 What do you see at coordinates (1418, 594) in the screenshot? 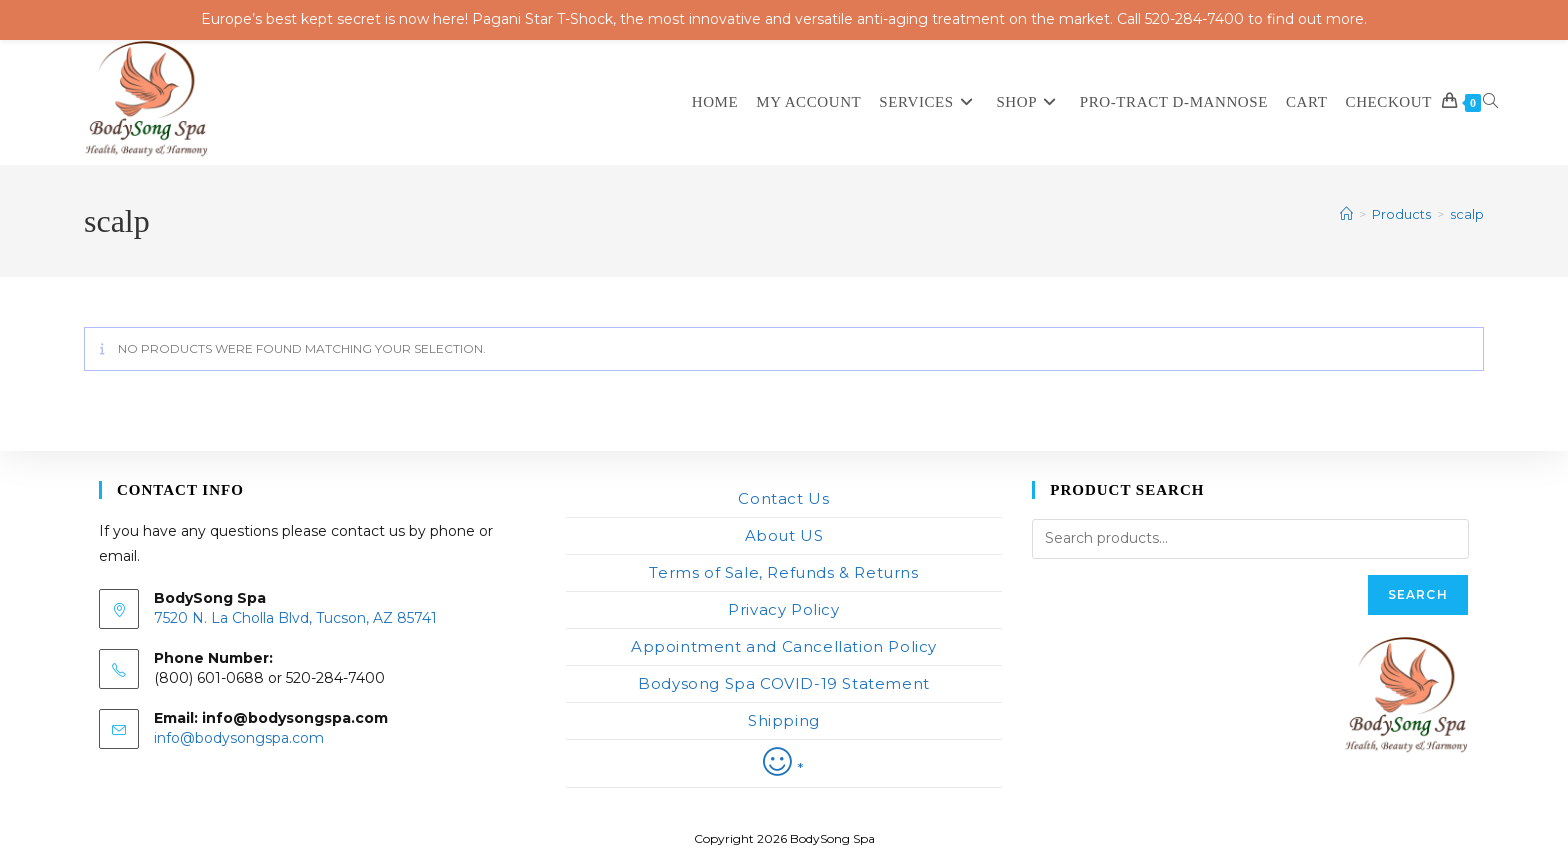
I see `Search` at bounding box center [1418, 594].